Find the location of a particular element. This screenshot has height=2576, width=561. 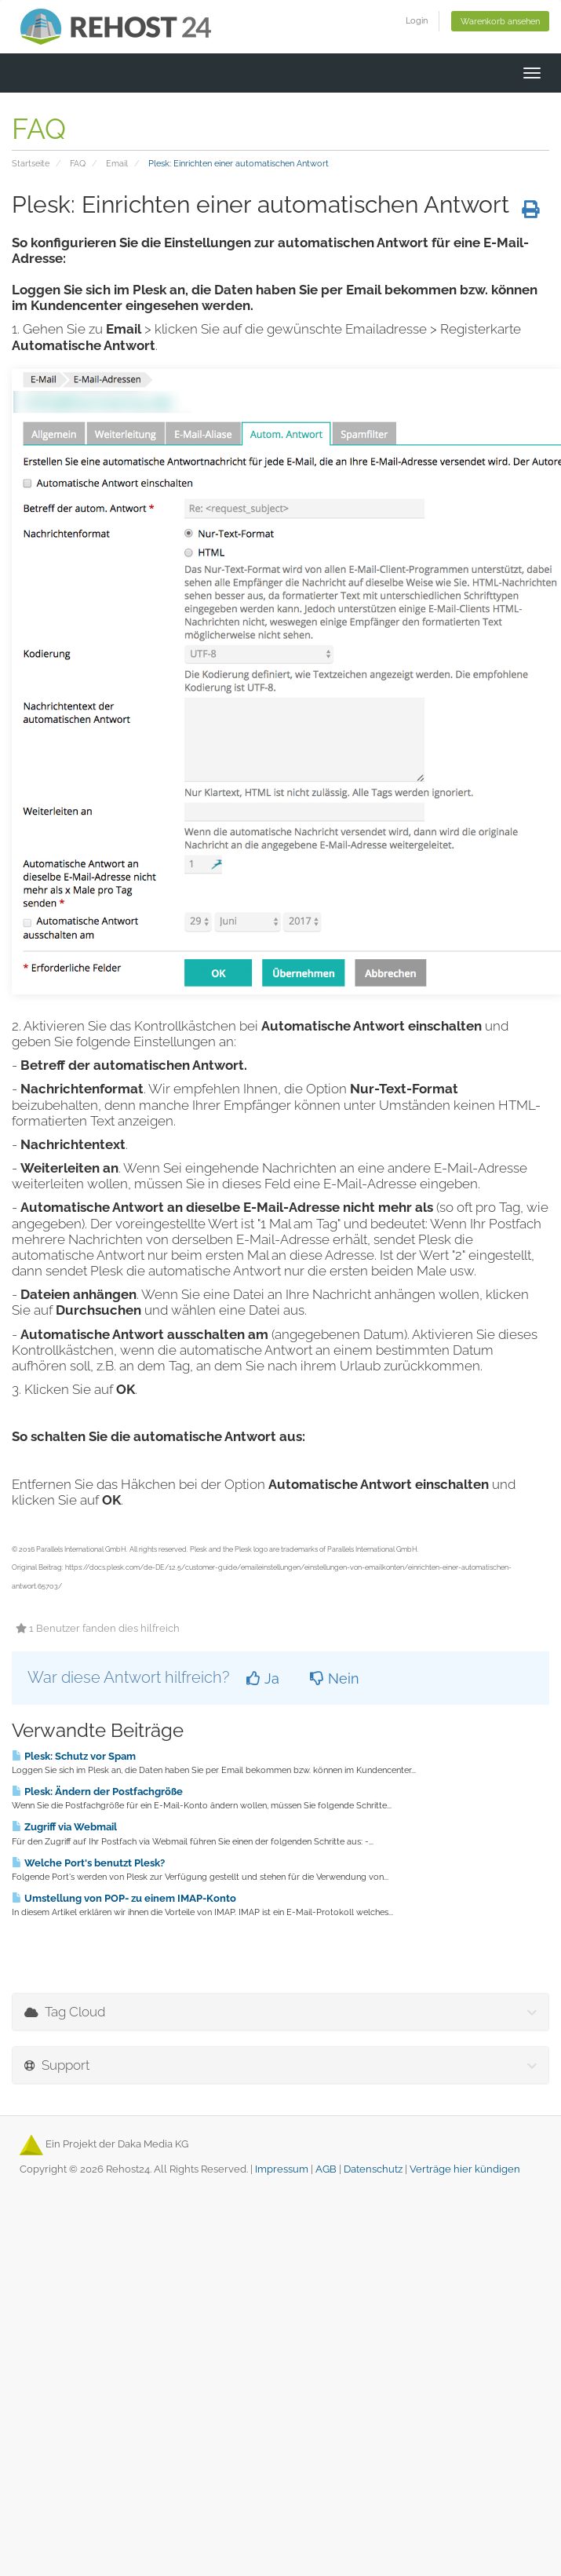

Zugriff via Webmail is located at coordinates (64, 1826).